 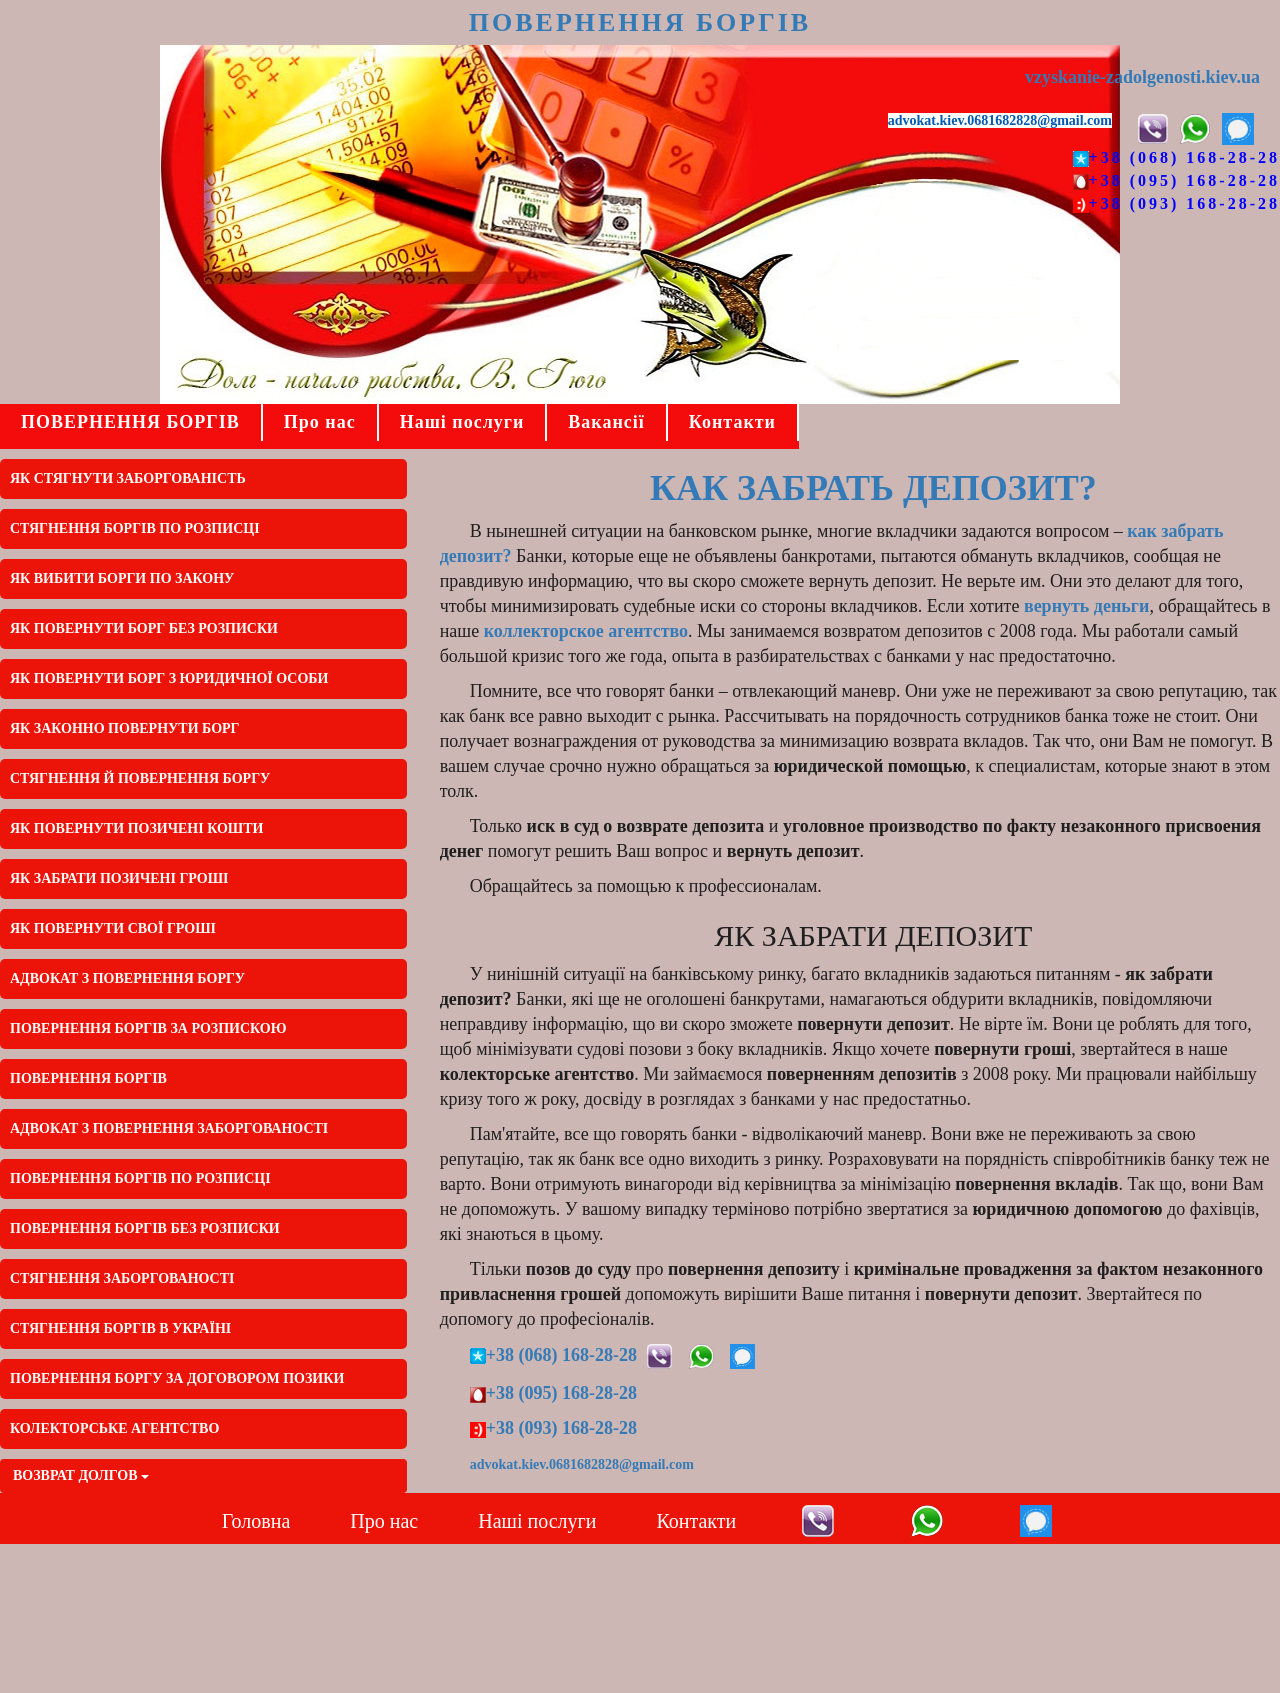 I want to click on ПОВЕРНЕННЯ БОРГІВ ПО РОЗПИСЦІ, so click(x=140, y=1178).